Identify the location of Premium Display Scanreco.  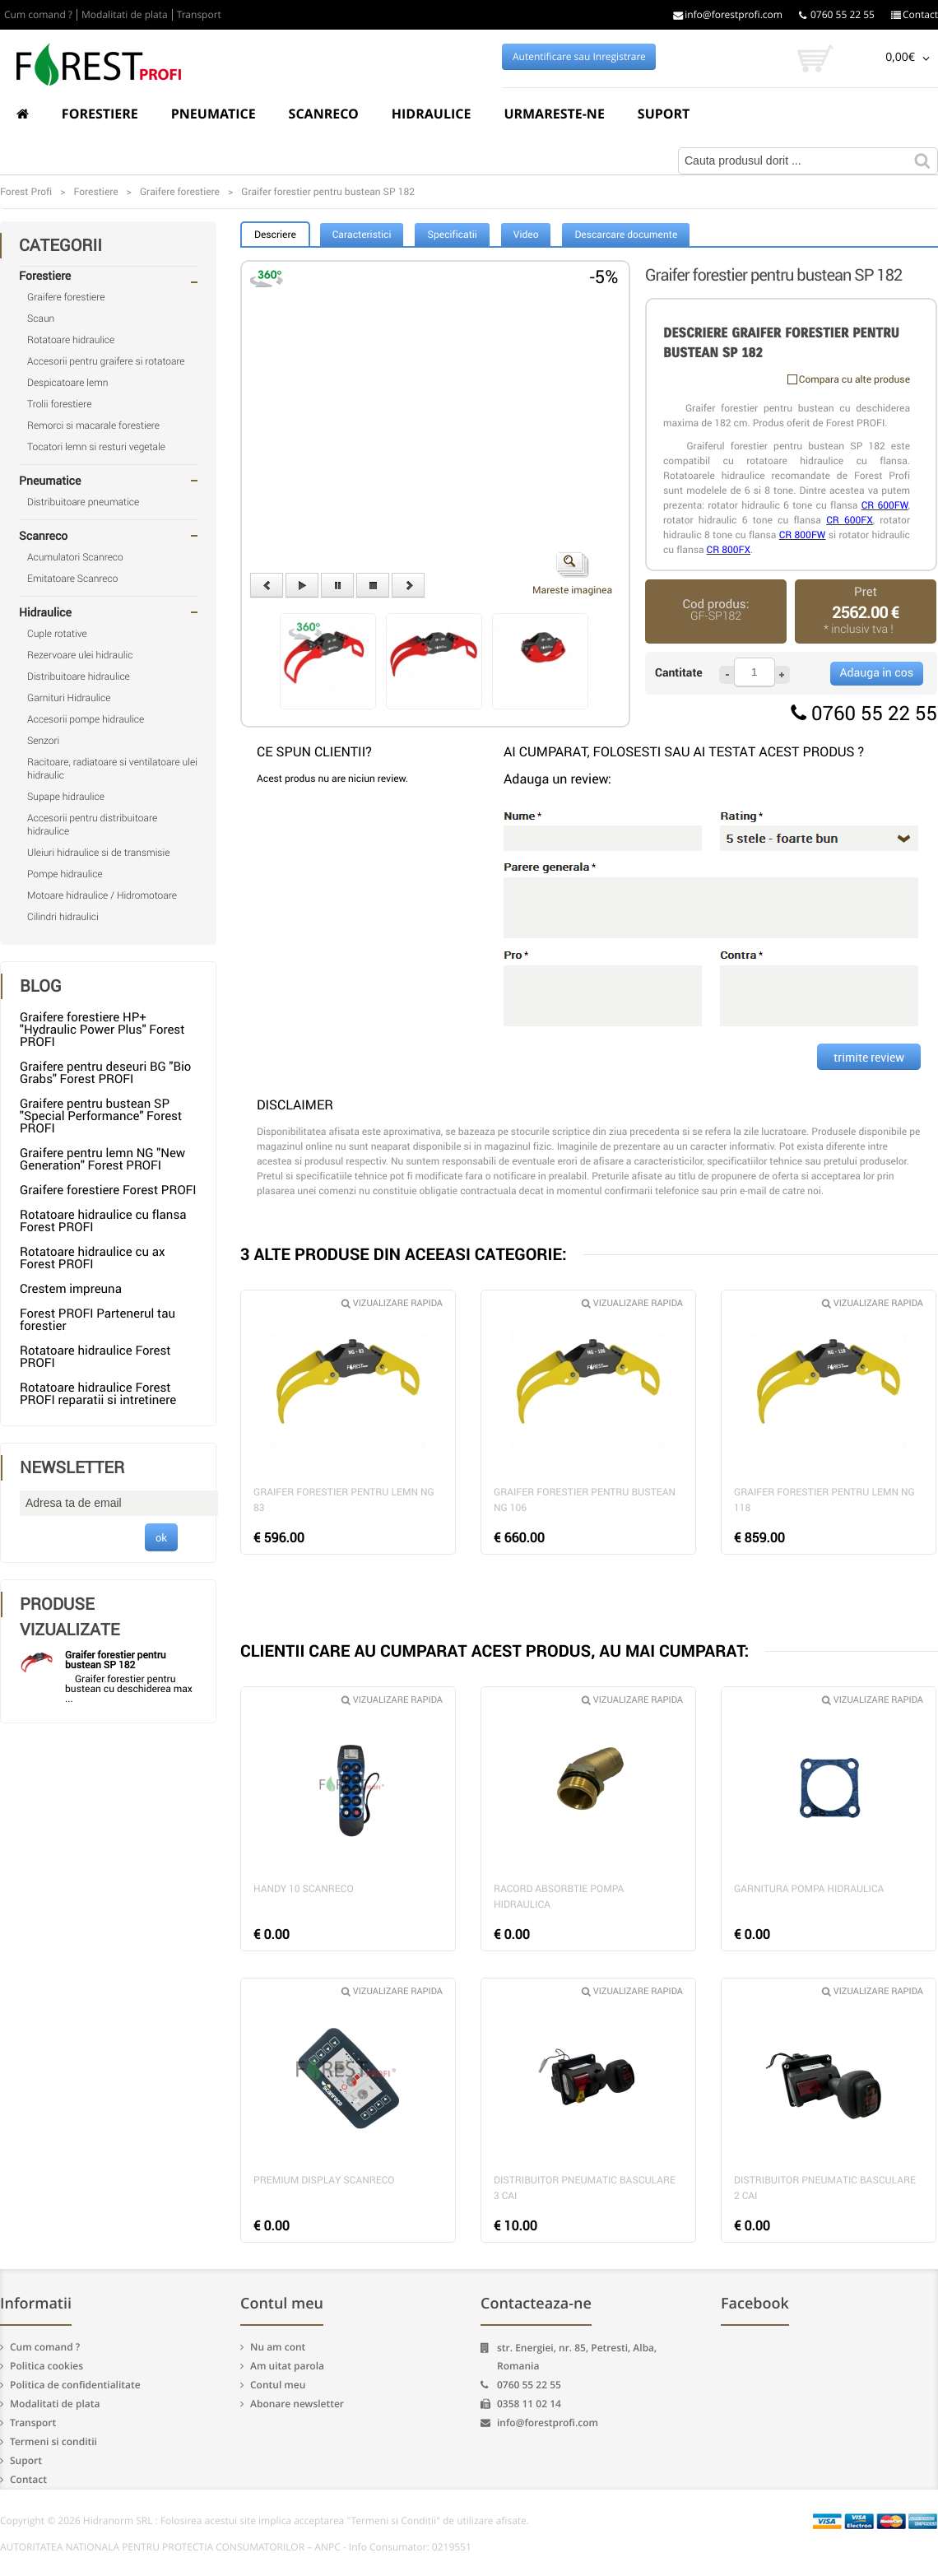
(324, 2180).